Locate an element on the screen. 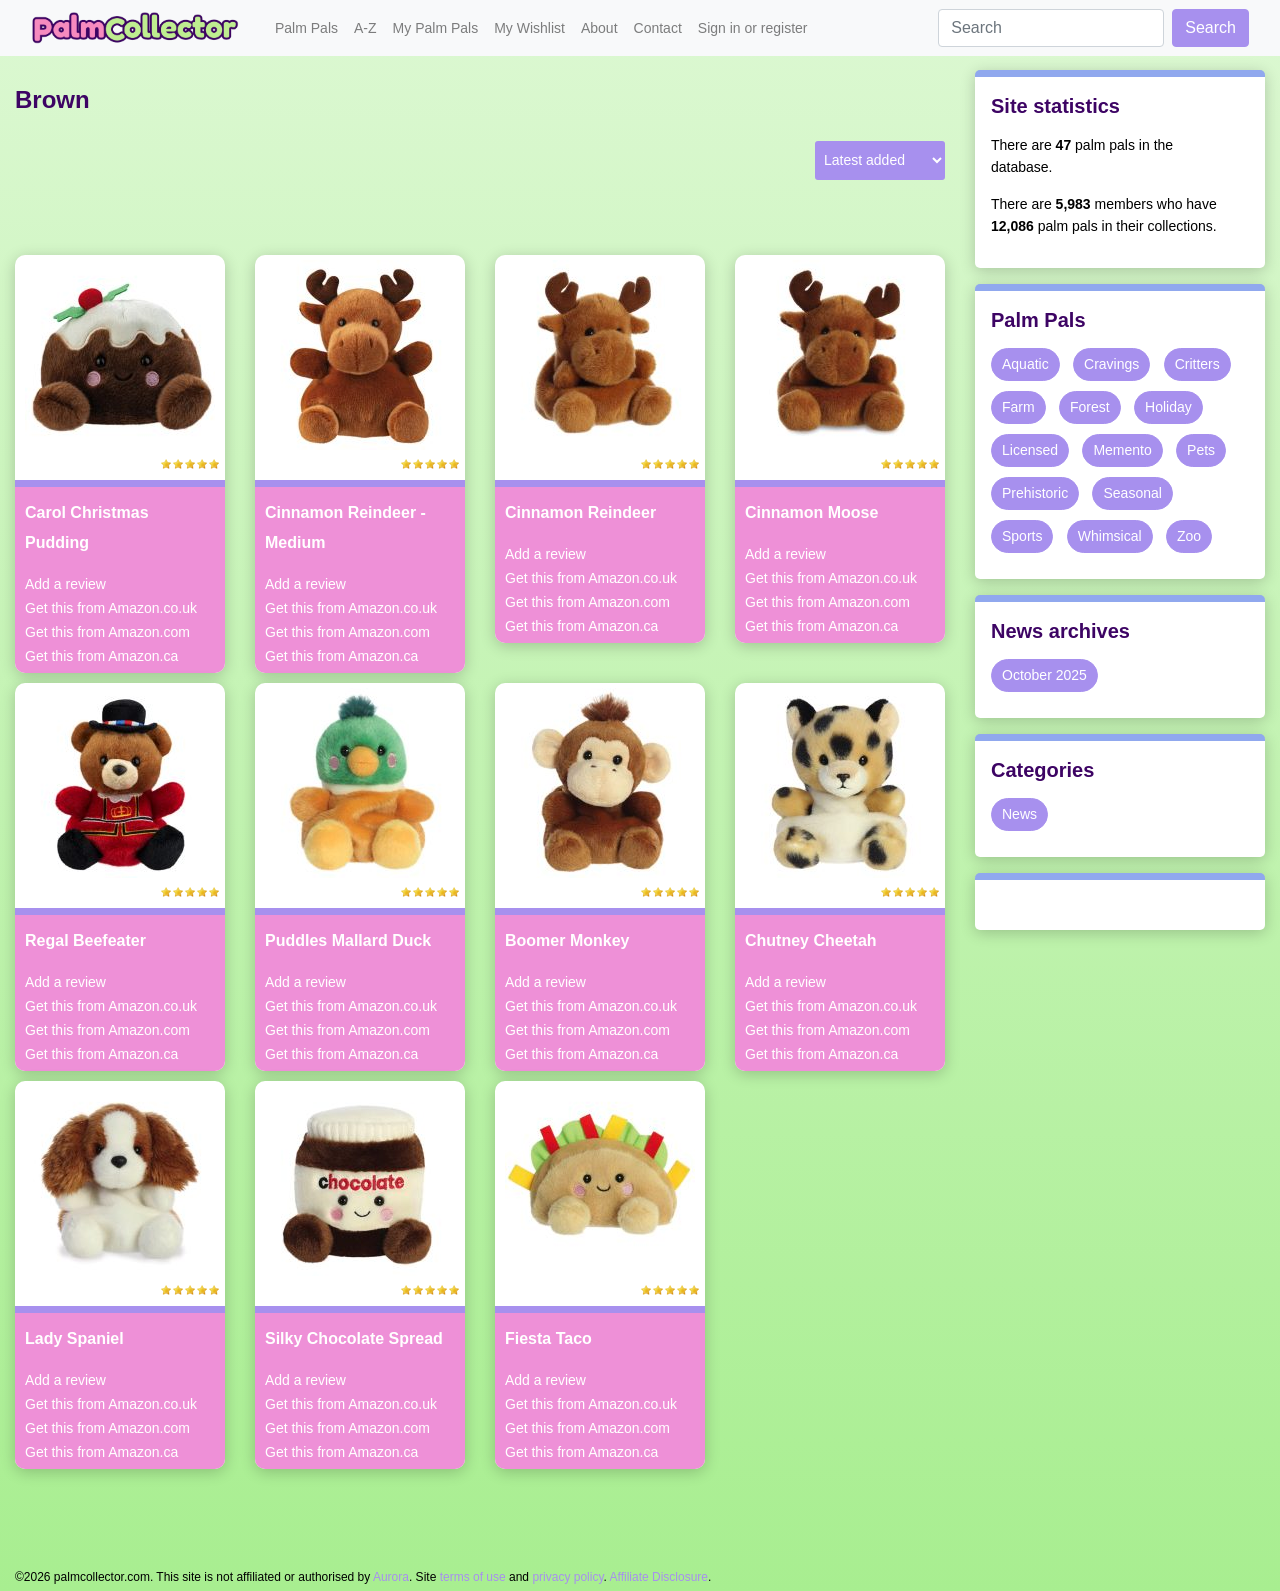  Palm Pals is located at coordinates (306, 28).